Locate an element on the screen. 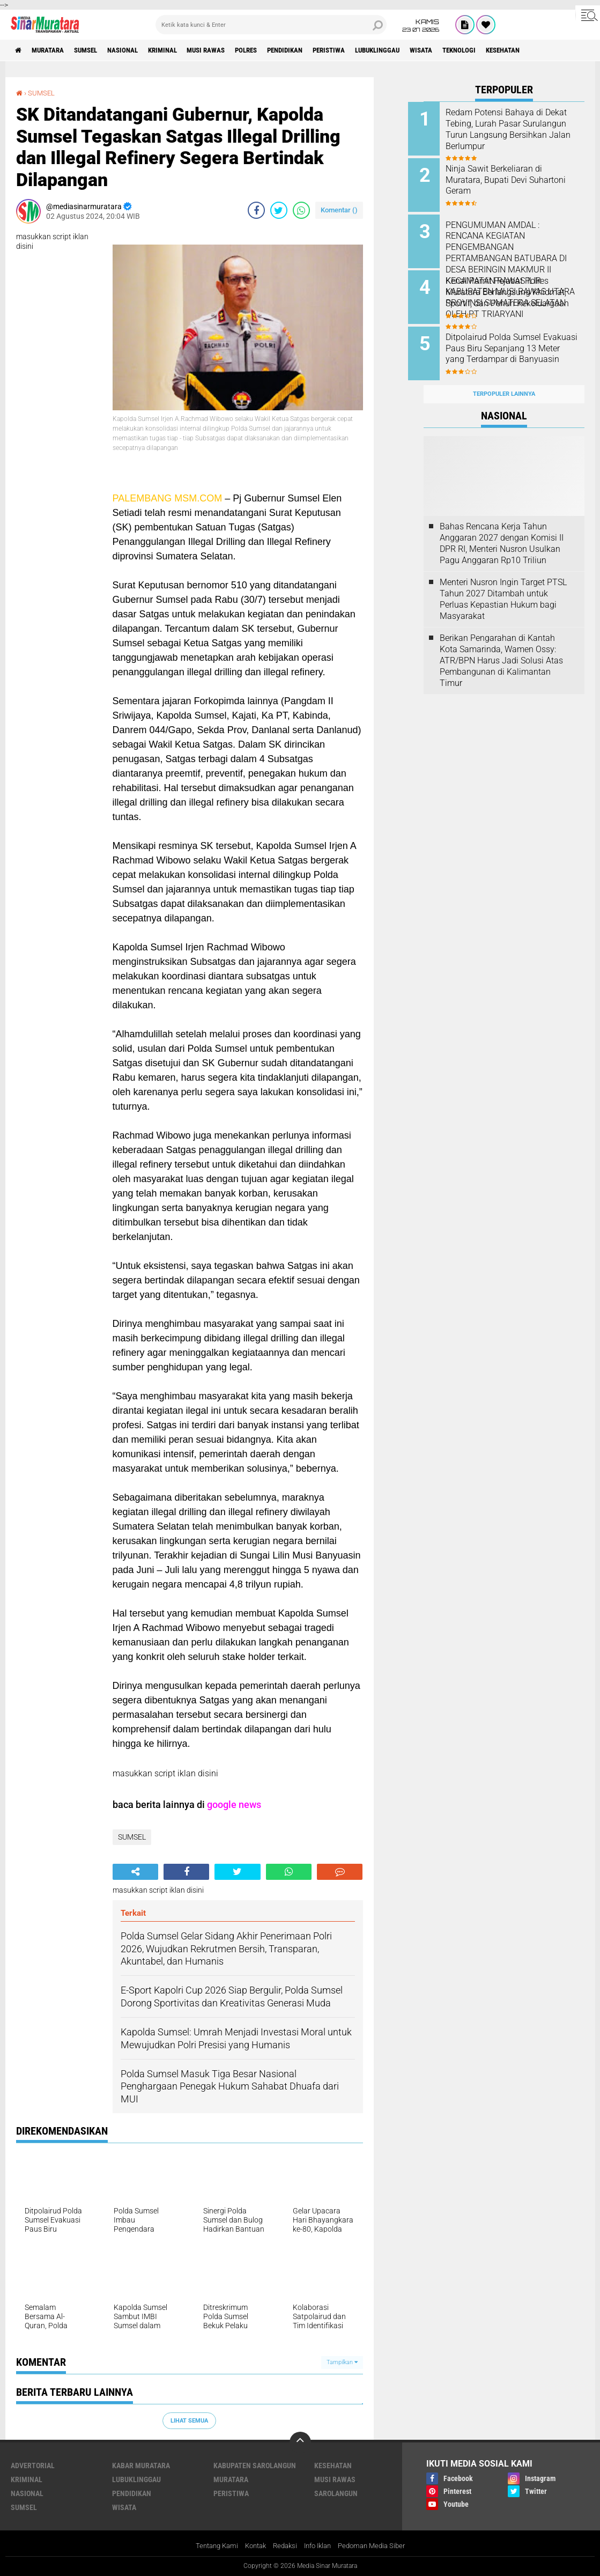 The height and width of the screenshot is (2576, 600). SAROLANGUN is located at coordinates (336, 2493).